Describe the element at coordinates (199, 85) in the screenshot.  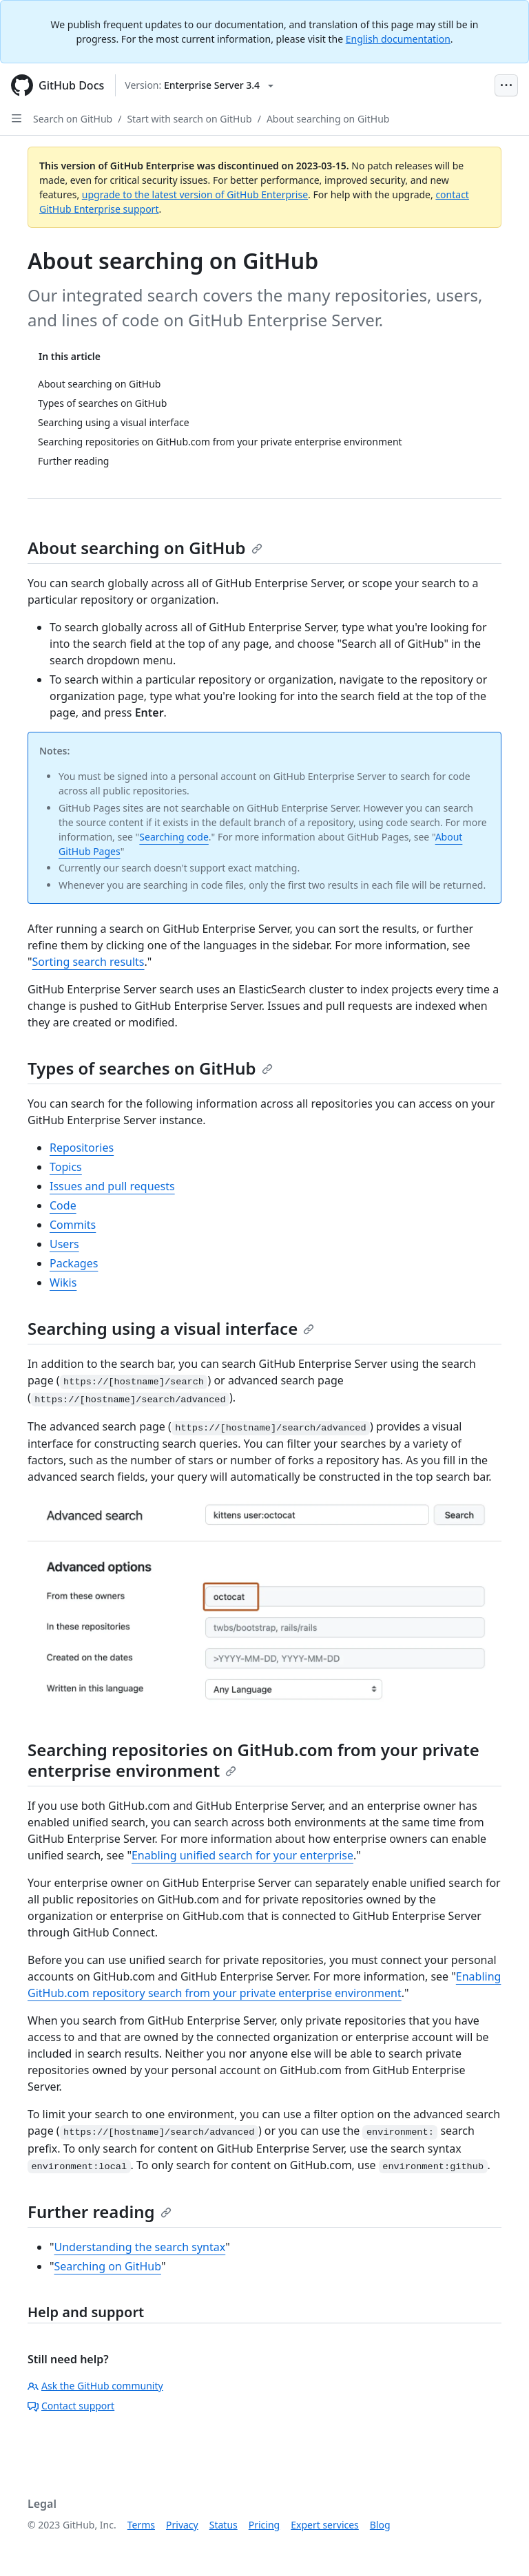
I see `[Select GitHub product version: current version is enterprise-server@3.4]` at that location.